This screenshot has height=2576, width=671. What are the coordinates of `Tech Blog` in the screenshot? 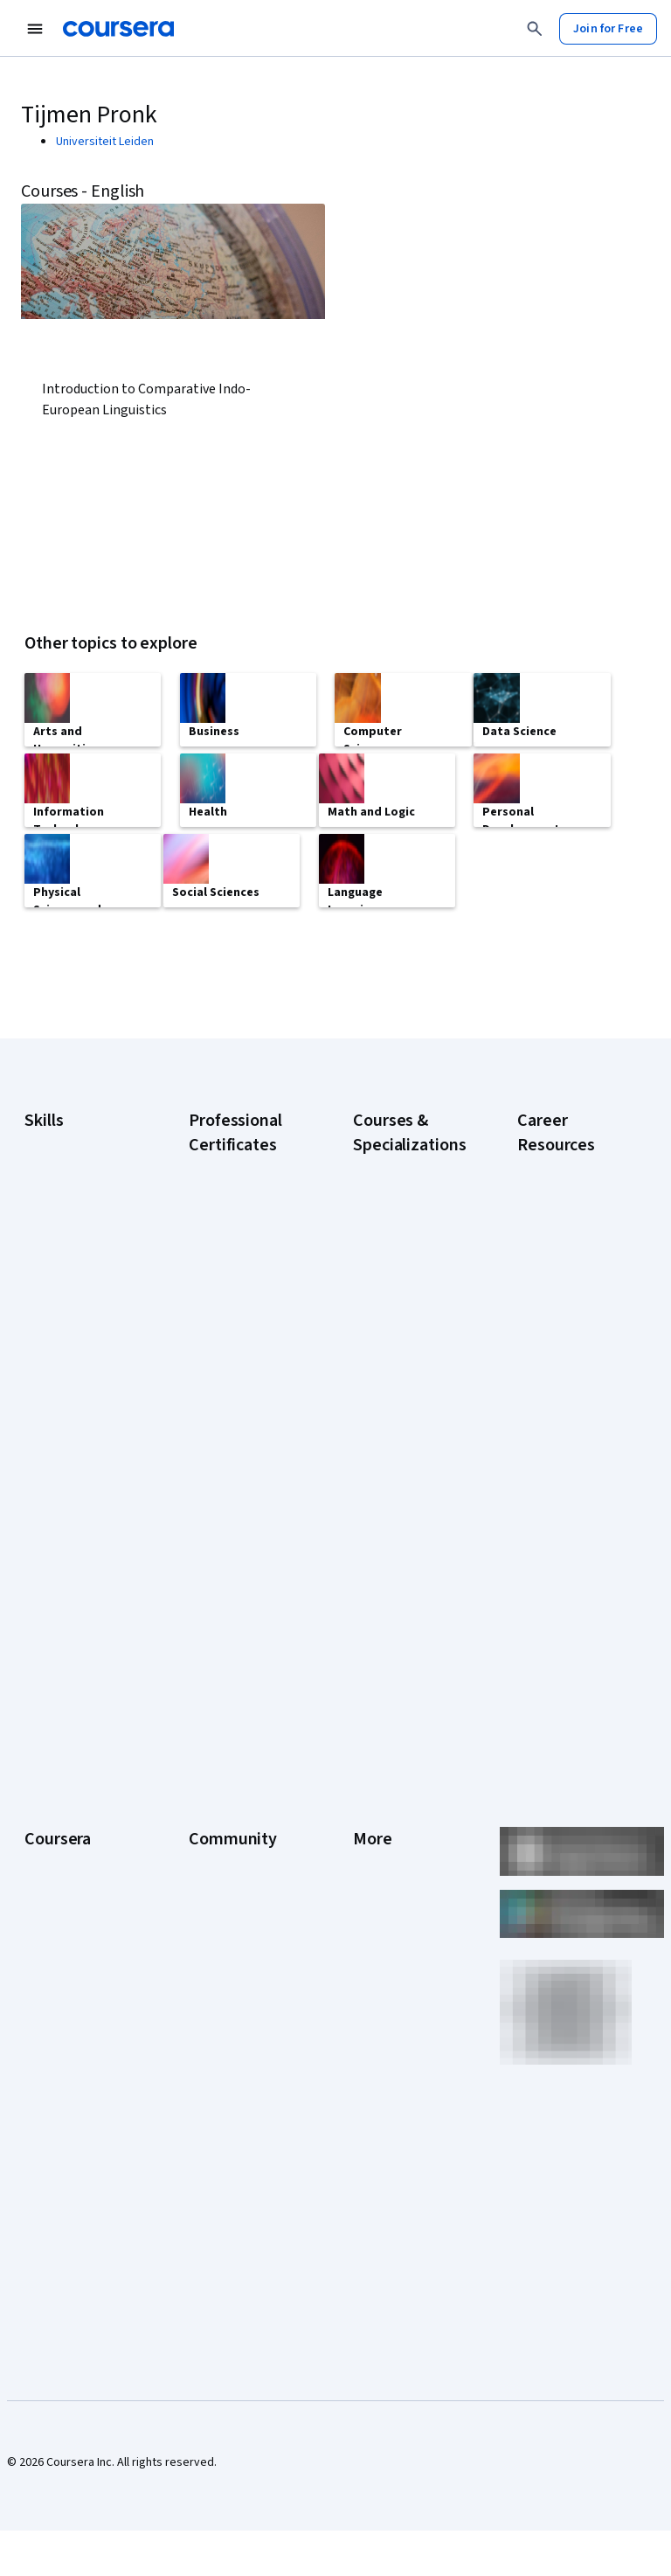 It's located at (215, 1951).